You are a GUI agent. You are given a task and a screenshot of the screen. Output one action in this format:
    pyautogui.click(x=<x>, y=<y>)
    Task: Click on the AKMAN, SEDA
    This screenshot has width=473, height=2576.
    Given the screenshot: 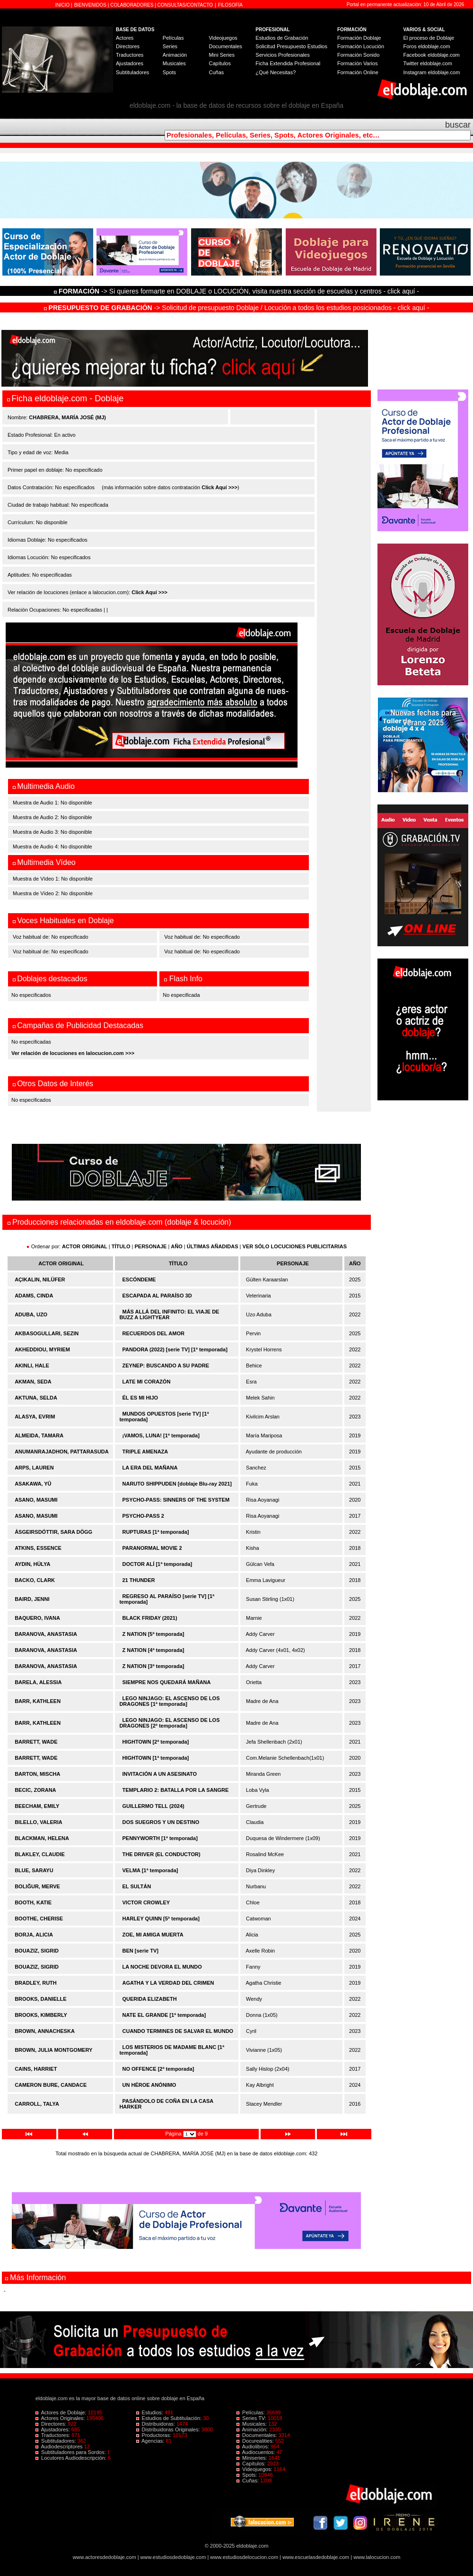 What is the action you would take?
    pyautogui.click(x=33, y=1381)
    